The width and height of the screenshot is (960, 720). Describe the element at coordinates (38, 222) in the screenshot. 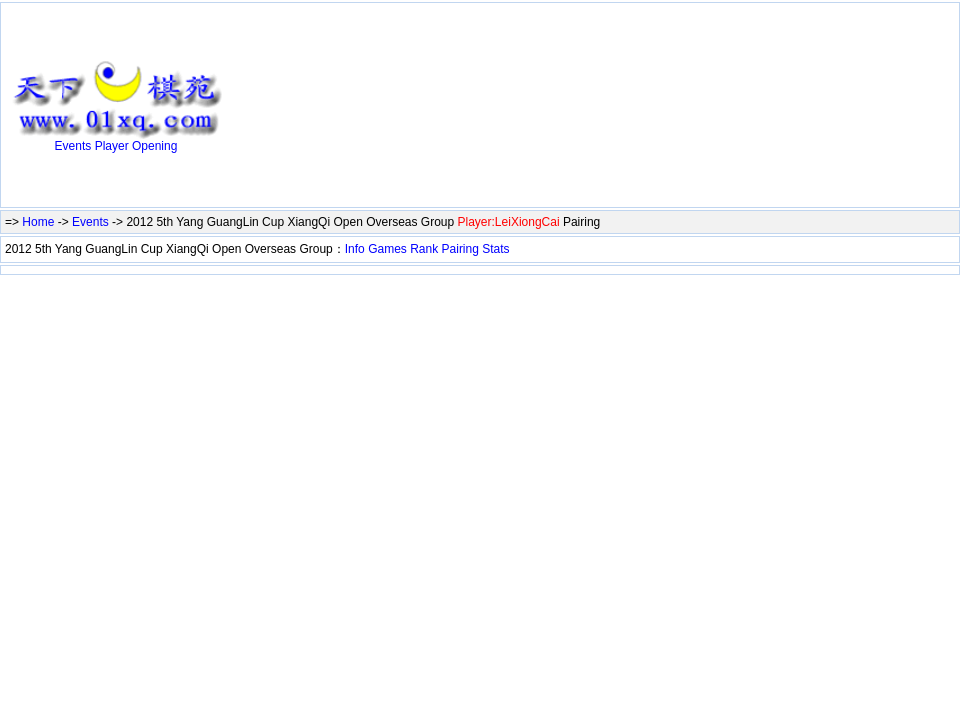

I see `Home` at that location.